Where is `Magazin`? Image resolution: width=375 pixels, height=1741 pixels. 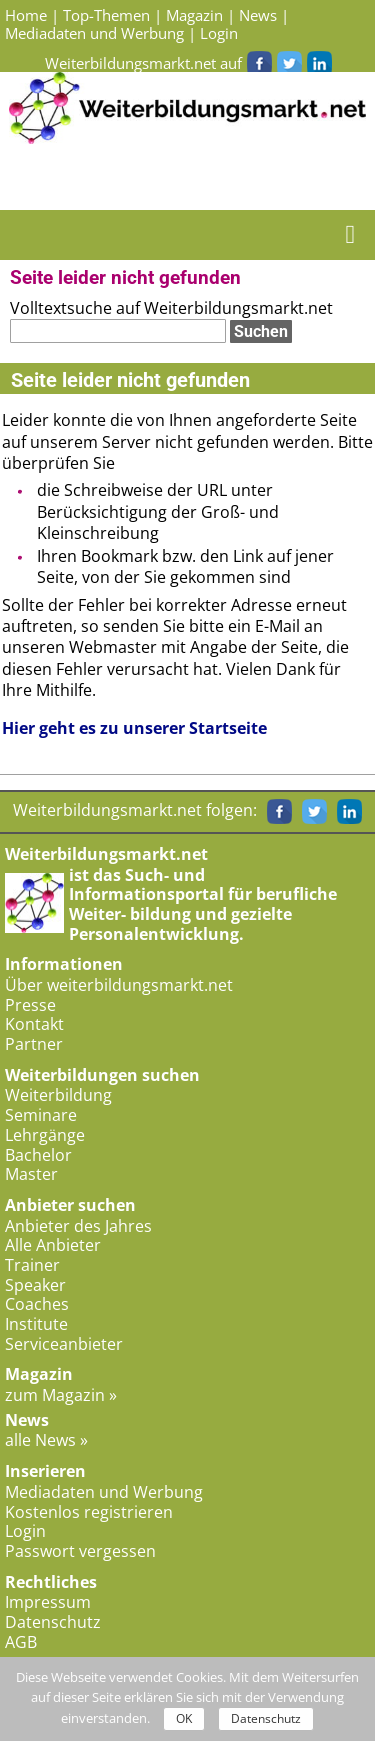 Magazin is located at coordinates (194, 15).